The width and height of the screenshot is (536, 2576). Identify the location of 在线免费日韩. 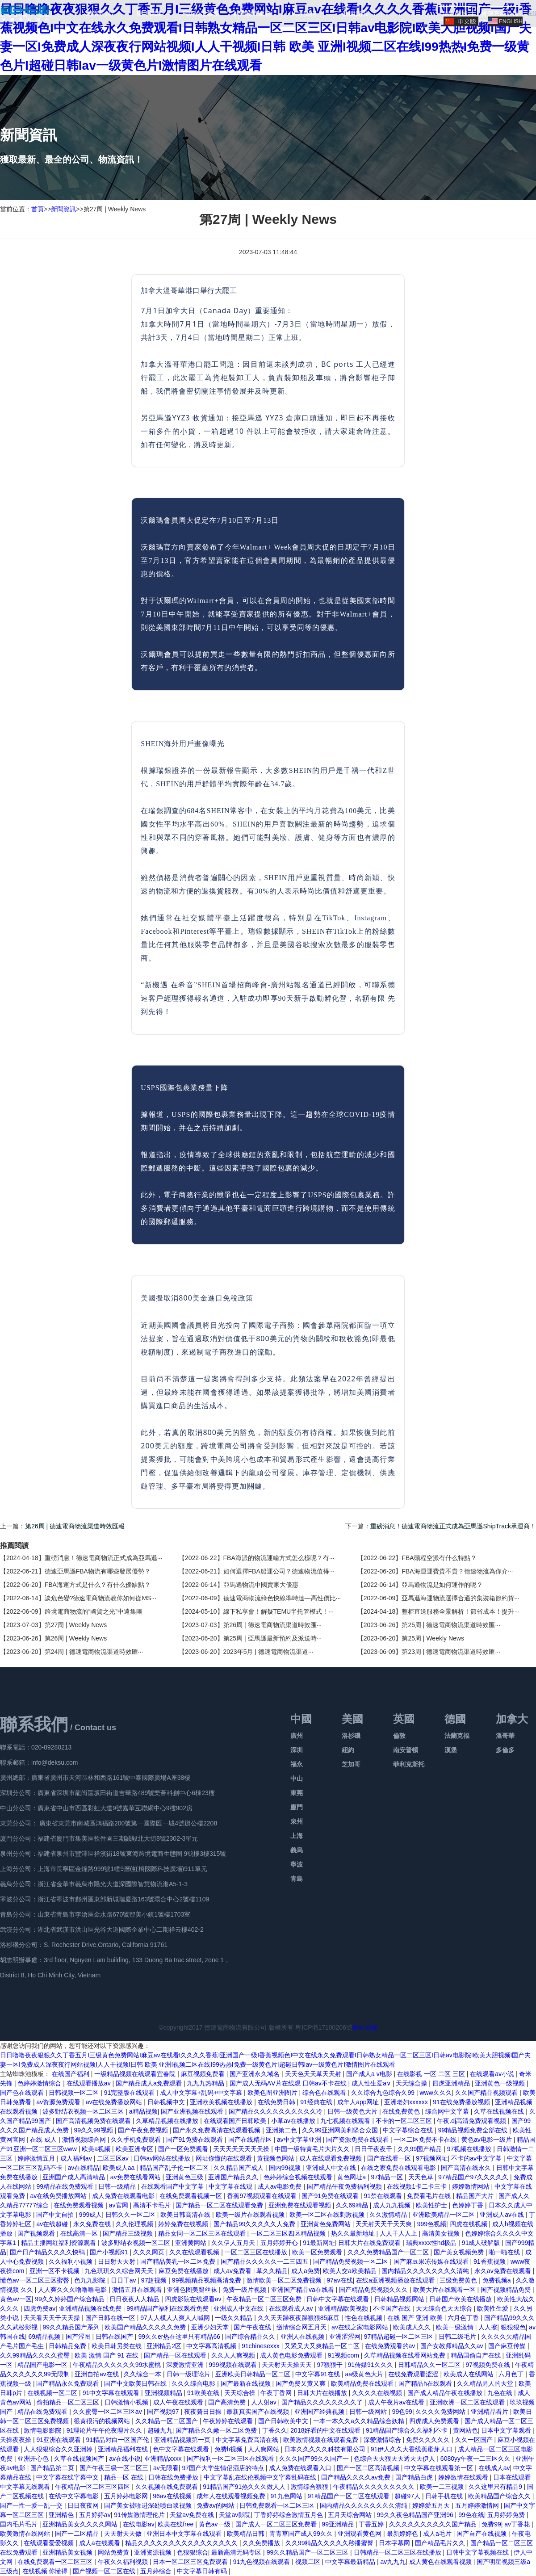
(277, 2102).